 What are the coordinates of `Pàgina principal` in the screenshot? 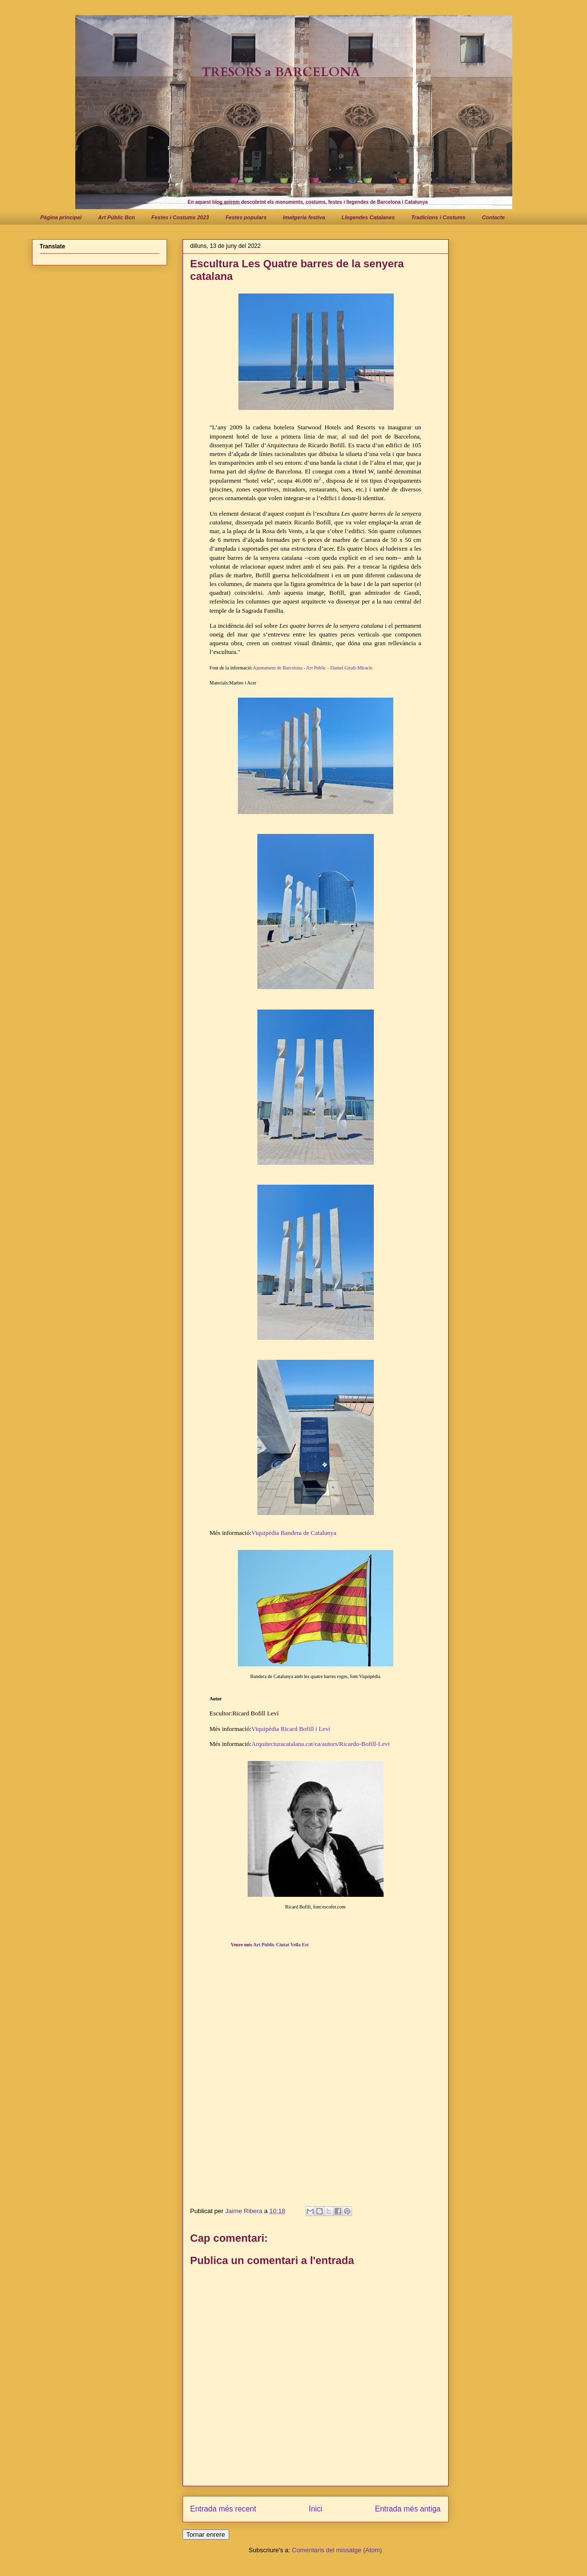 It's located at (61, 217).